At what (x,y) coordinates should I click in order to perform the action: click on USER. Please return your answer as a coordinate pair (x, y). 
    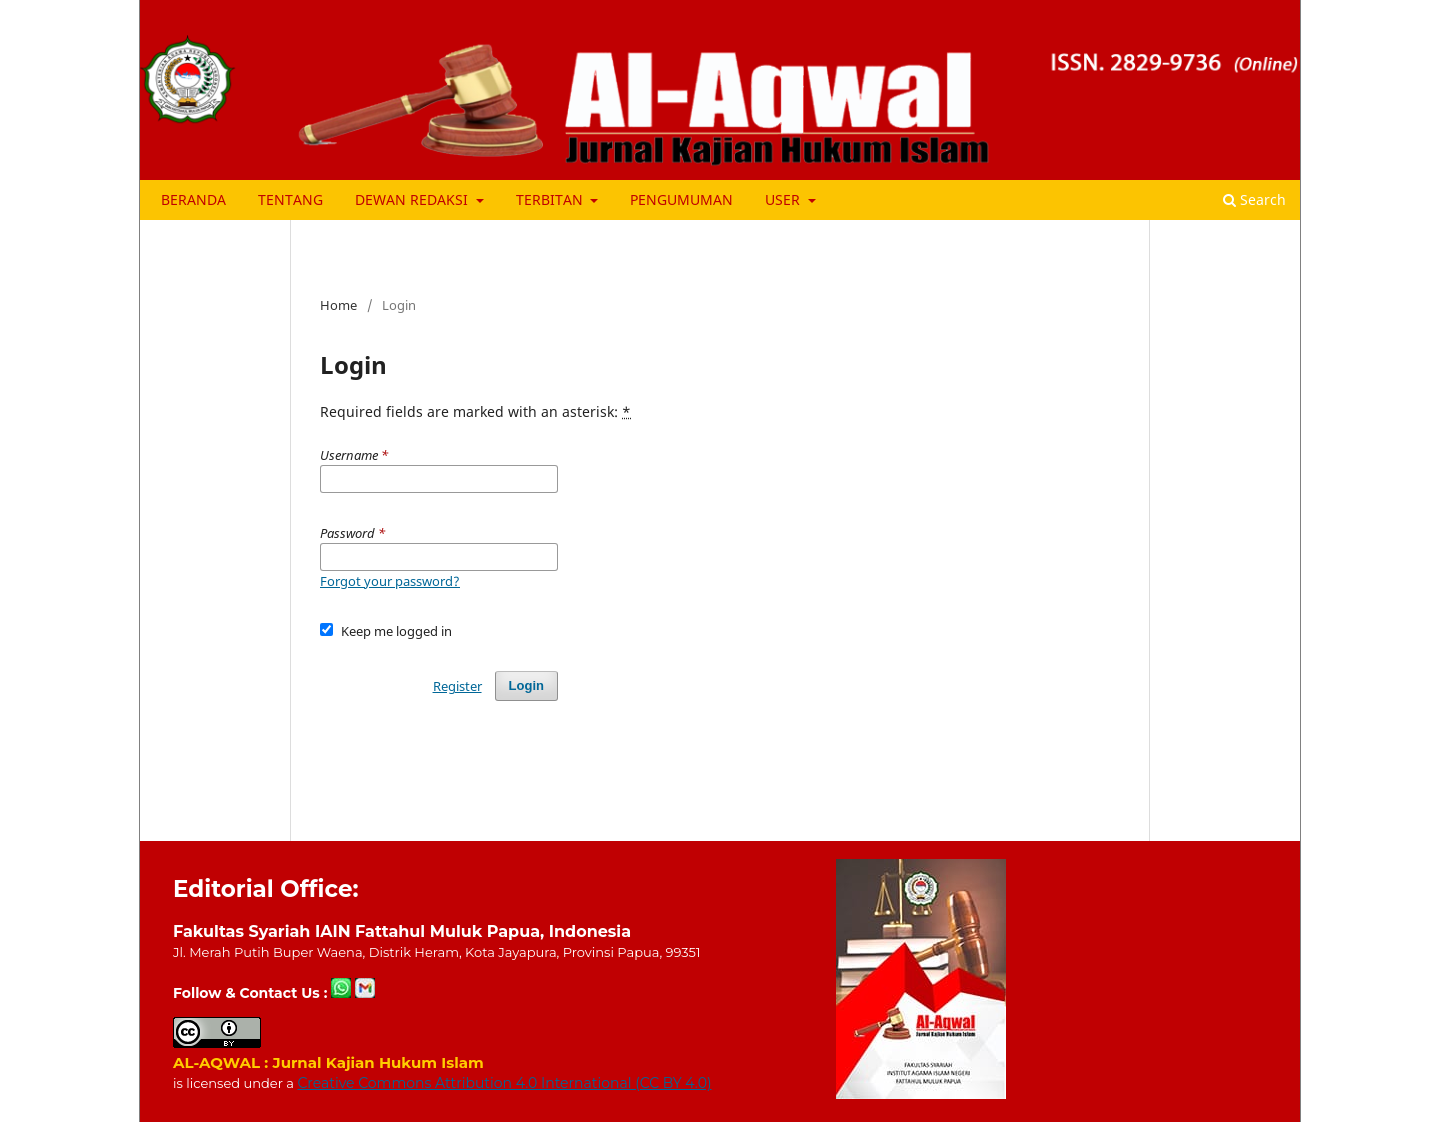
    Looking at the image, I should click on (784, 199).